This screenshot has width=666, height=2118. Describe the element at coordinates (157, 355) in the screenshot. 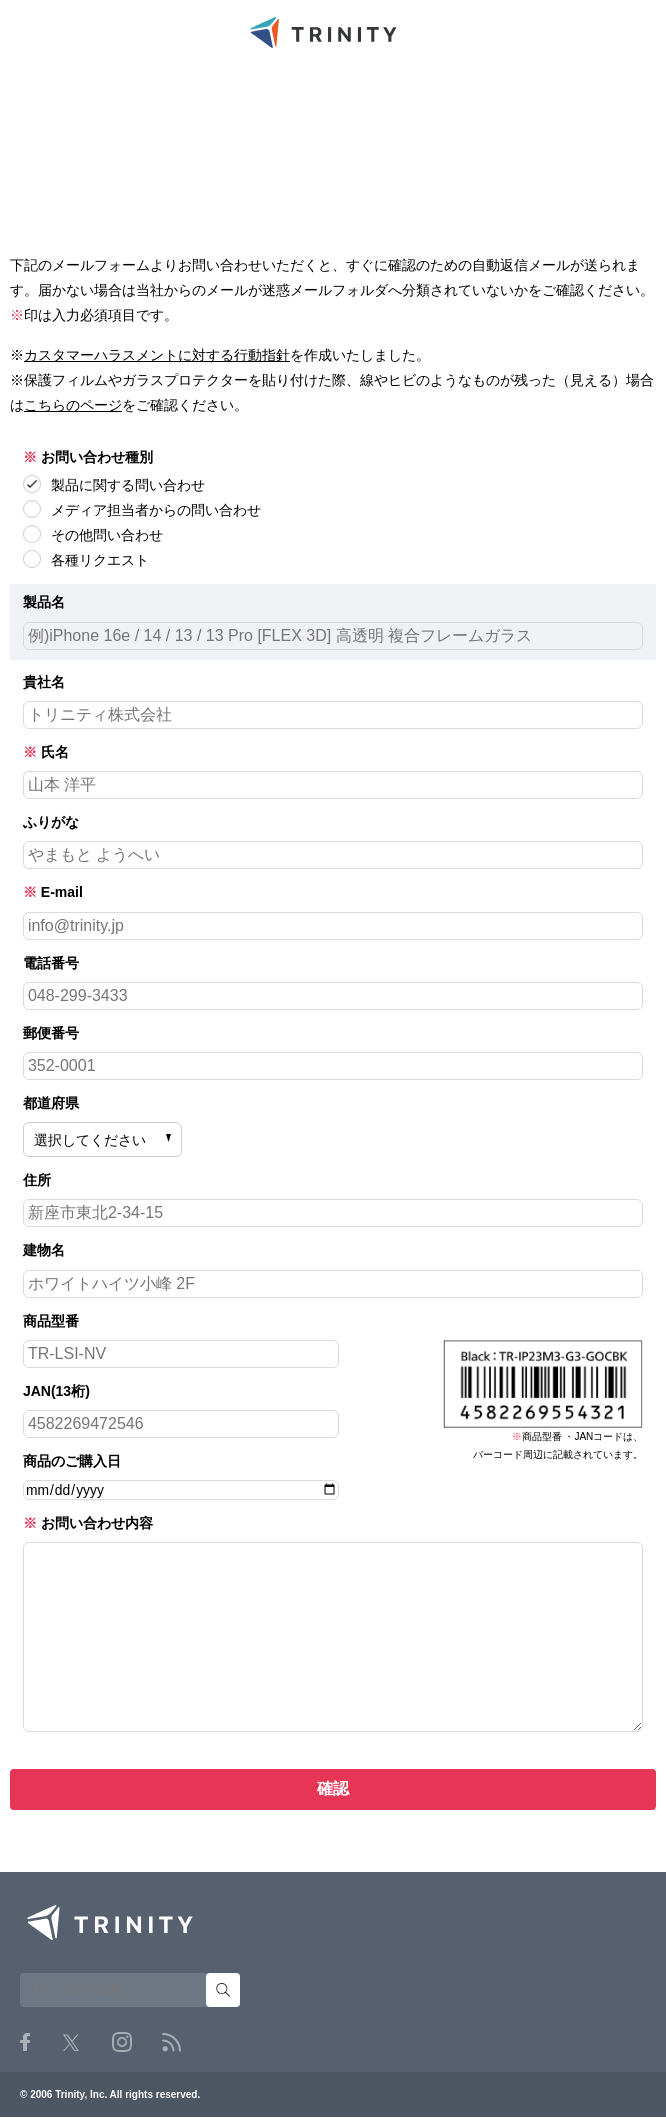

I see `カスタマーハラスメントに対する行動指針` at that location.